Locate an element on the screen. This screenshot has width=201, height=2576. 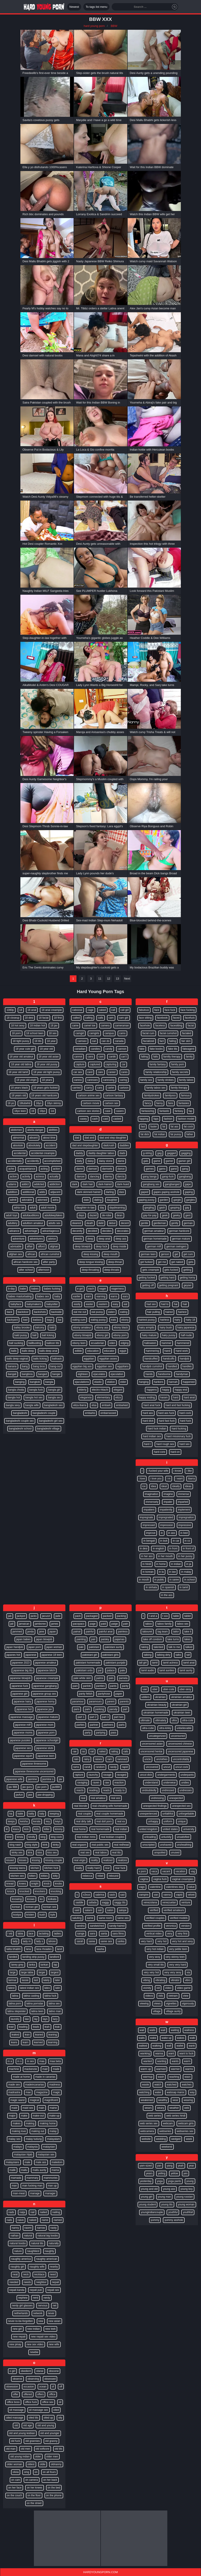
hammer is located at coordinates (166, 1343).